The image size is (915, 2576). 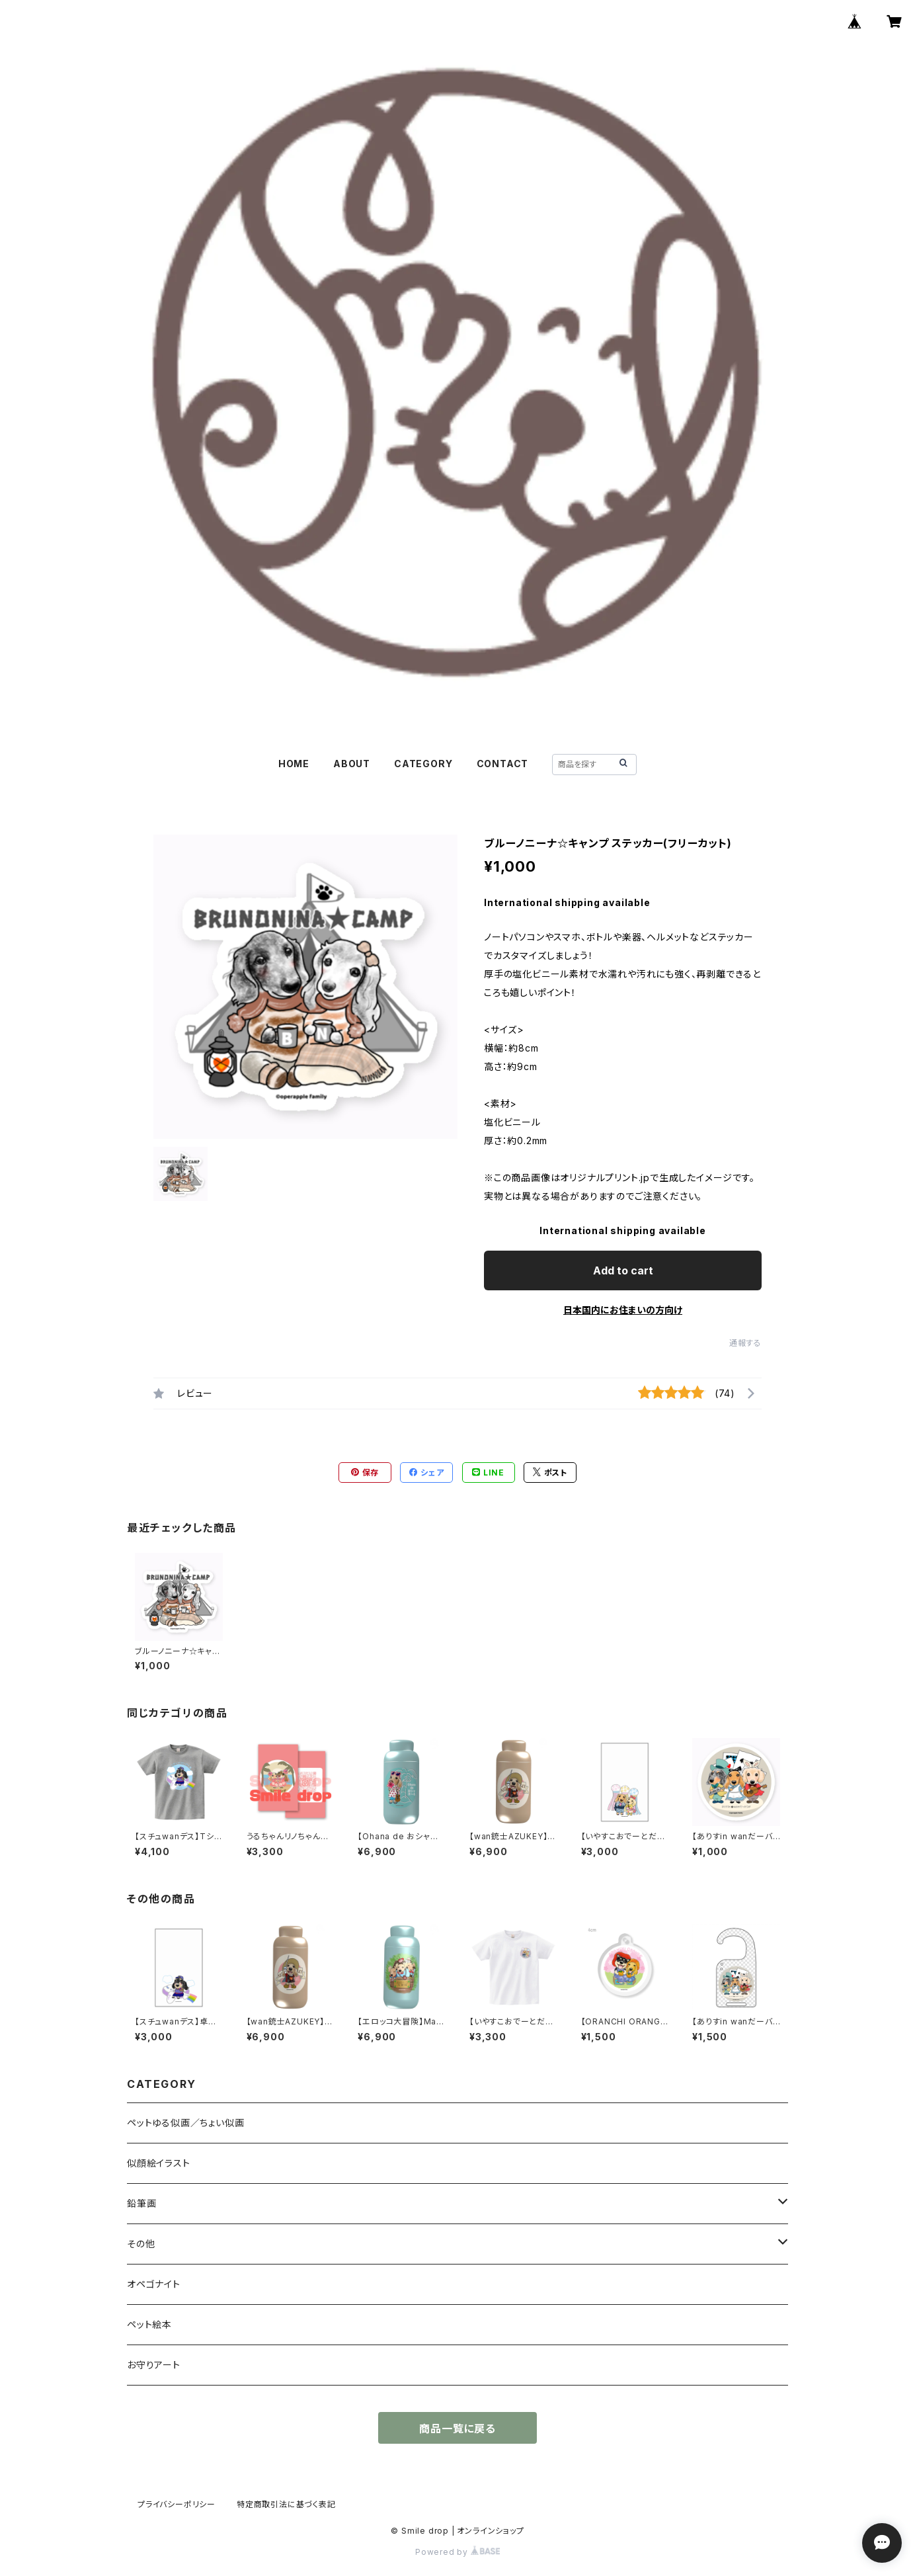 What do you see at coordinates (293, 763) in the screenshot?
I see `HOME` at bounding box center [293, 763].